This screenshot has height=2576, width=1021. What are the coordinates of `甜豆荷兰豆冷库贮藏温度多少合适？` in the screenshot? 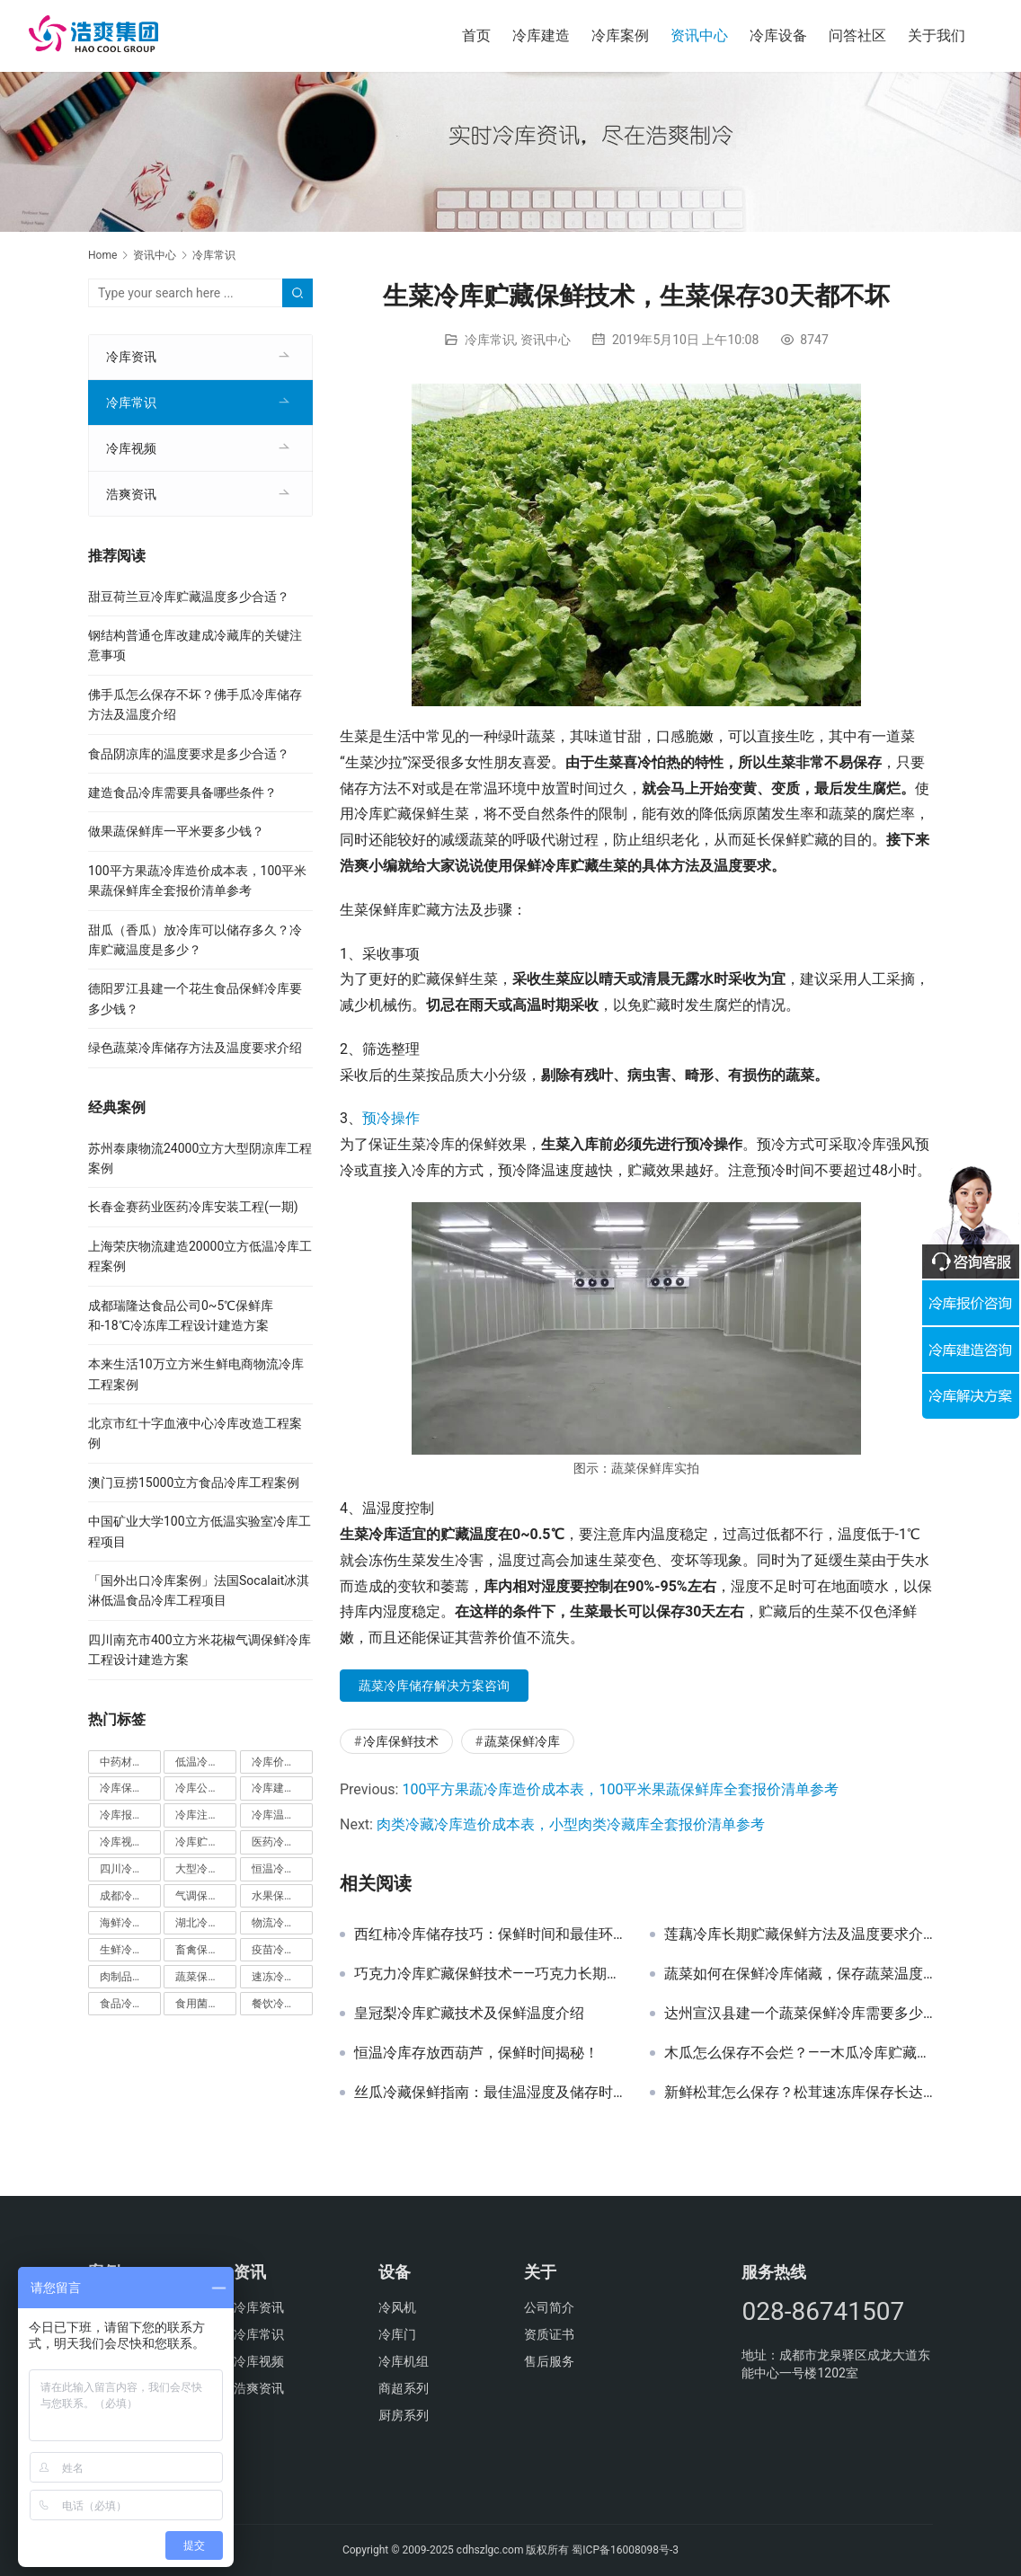 It's located at (188, 596).